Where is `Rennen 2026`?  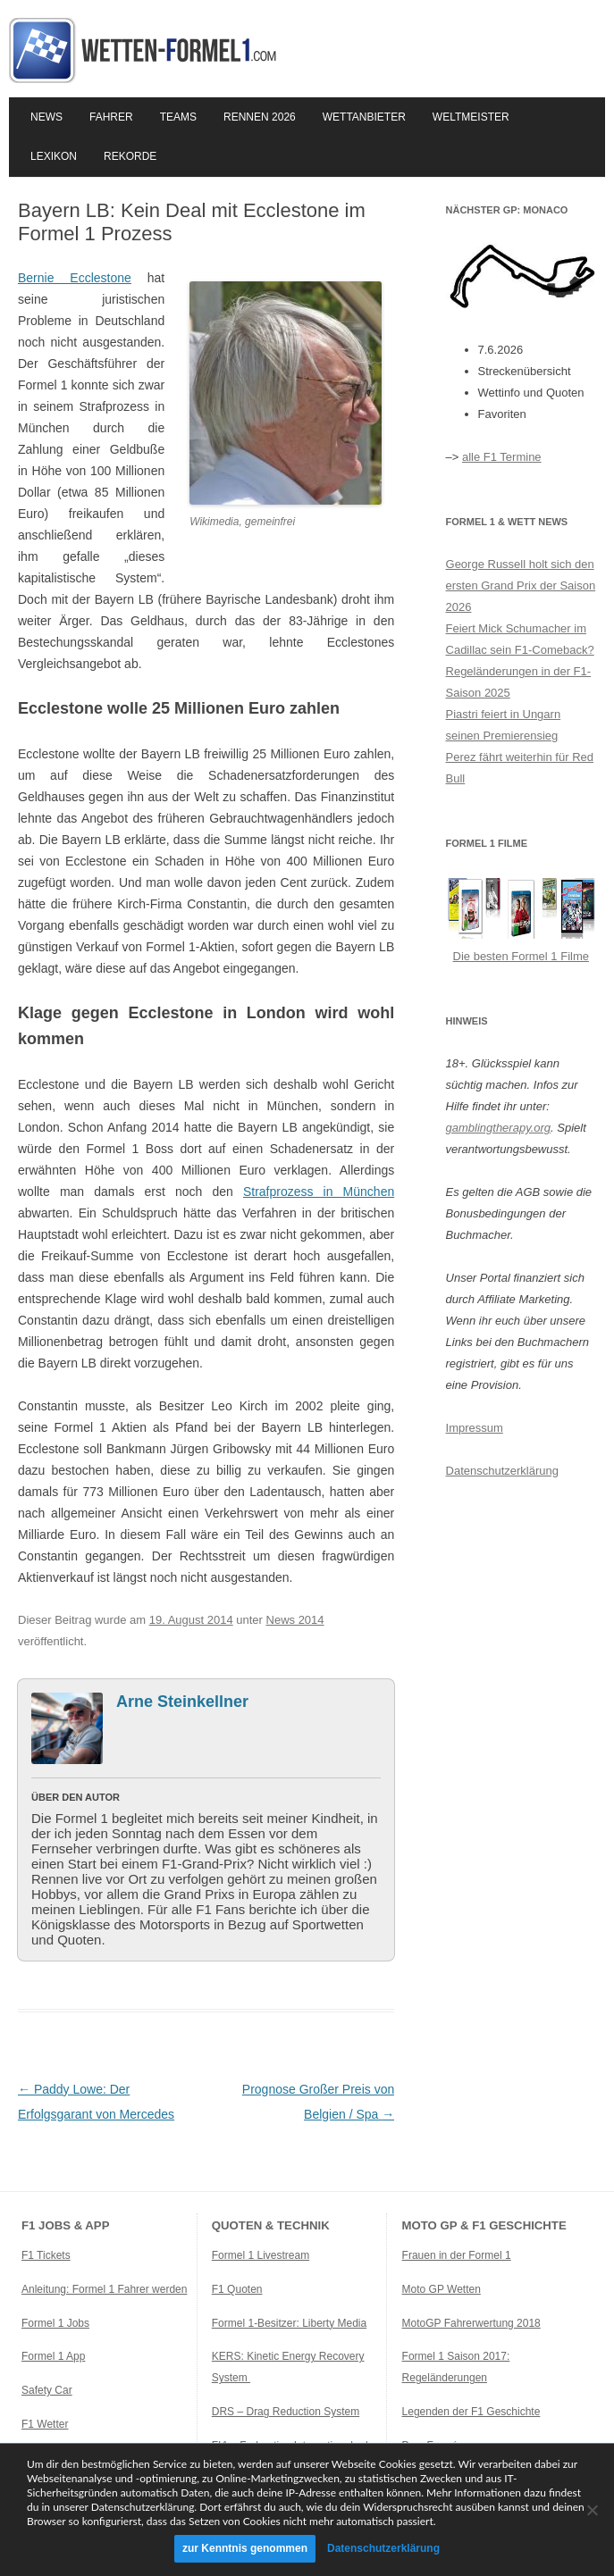 Rennen 2026 is located at coordinates (259, 117).